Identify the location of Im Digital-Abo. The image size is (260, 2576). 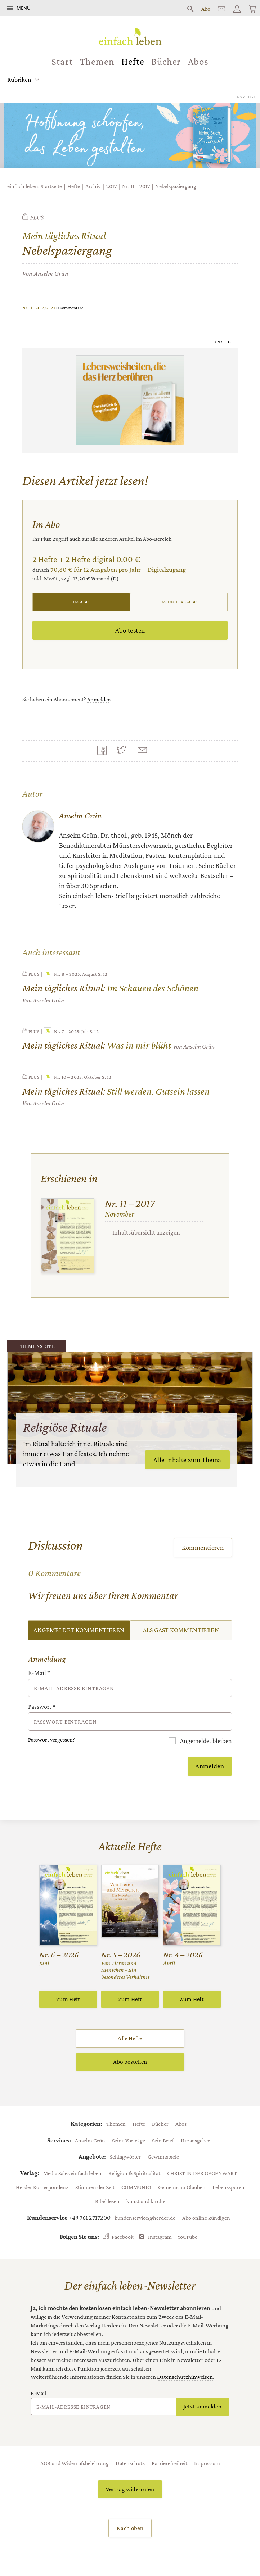
(179, 602).